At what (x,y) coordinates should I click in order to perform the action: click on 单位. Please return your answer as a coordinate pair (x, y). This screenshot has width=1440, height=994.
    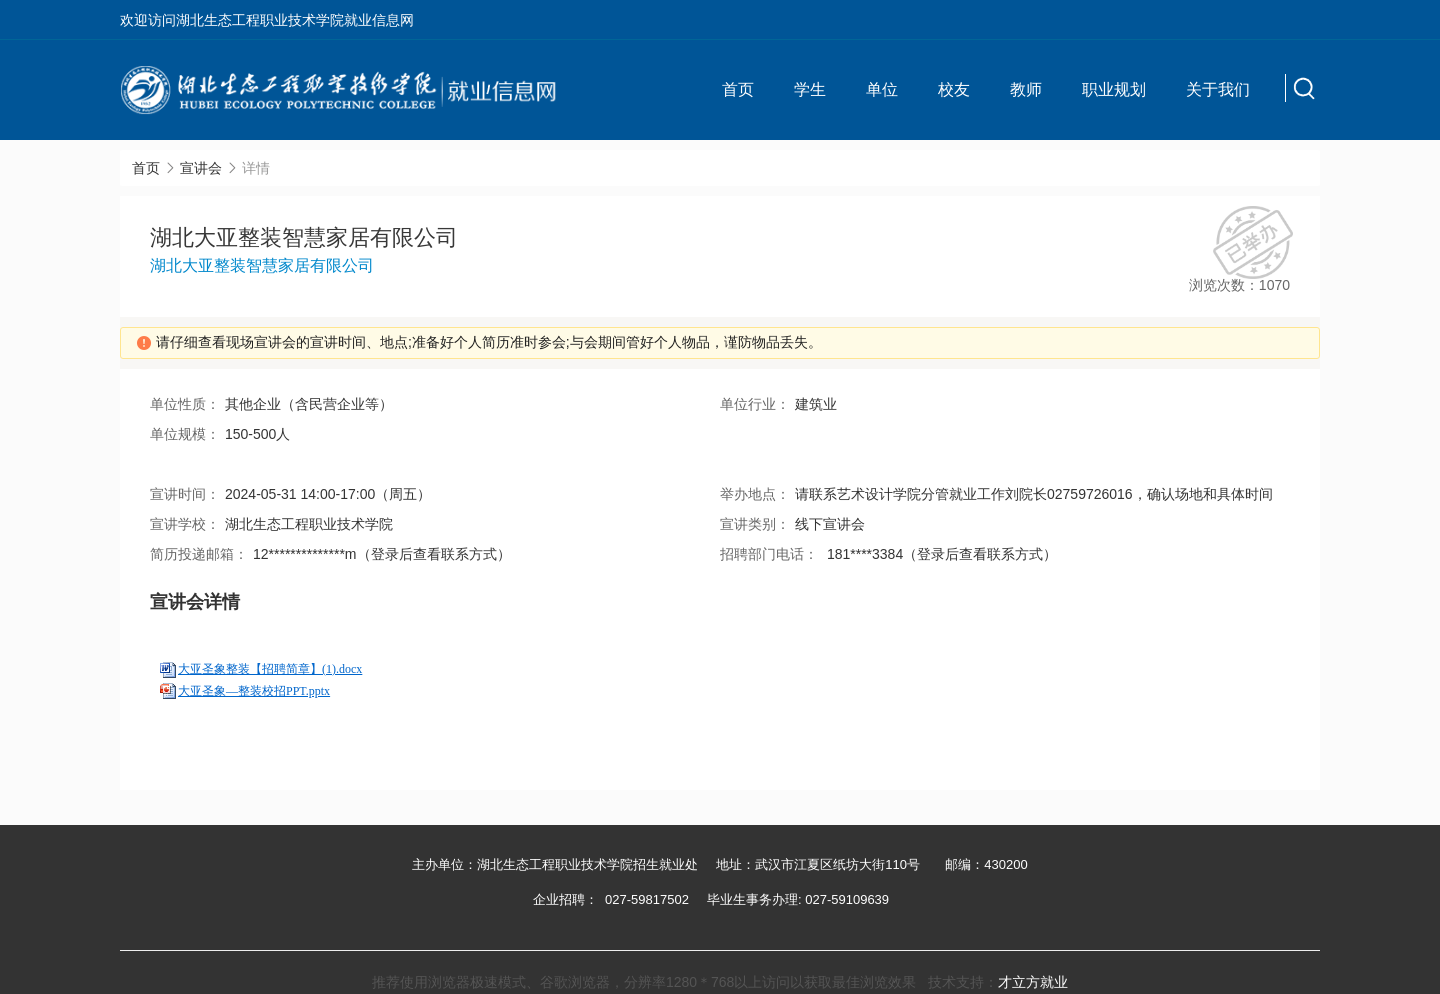
    Looking at the image, I should click on (882, 89).